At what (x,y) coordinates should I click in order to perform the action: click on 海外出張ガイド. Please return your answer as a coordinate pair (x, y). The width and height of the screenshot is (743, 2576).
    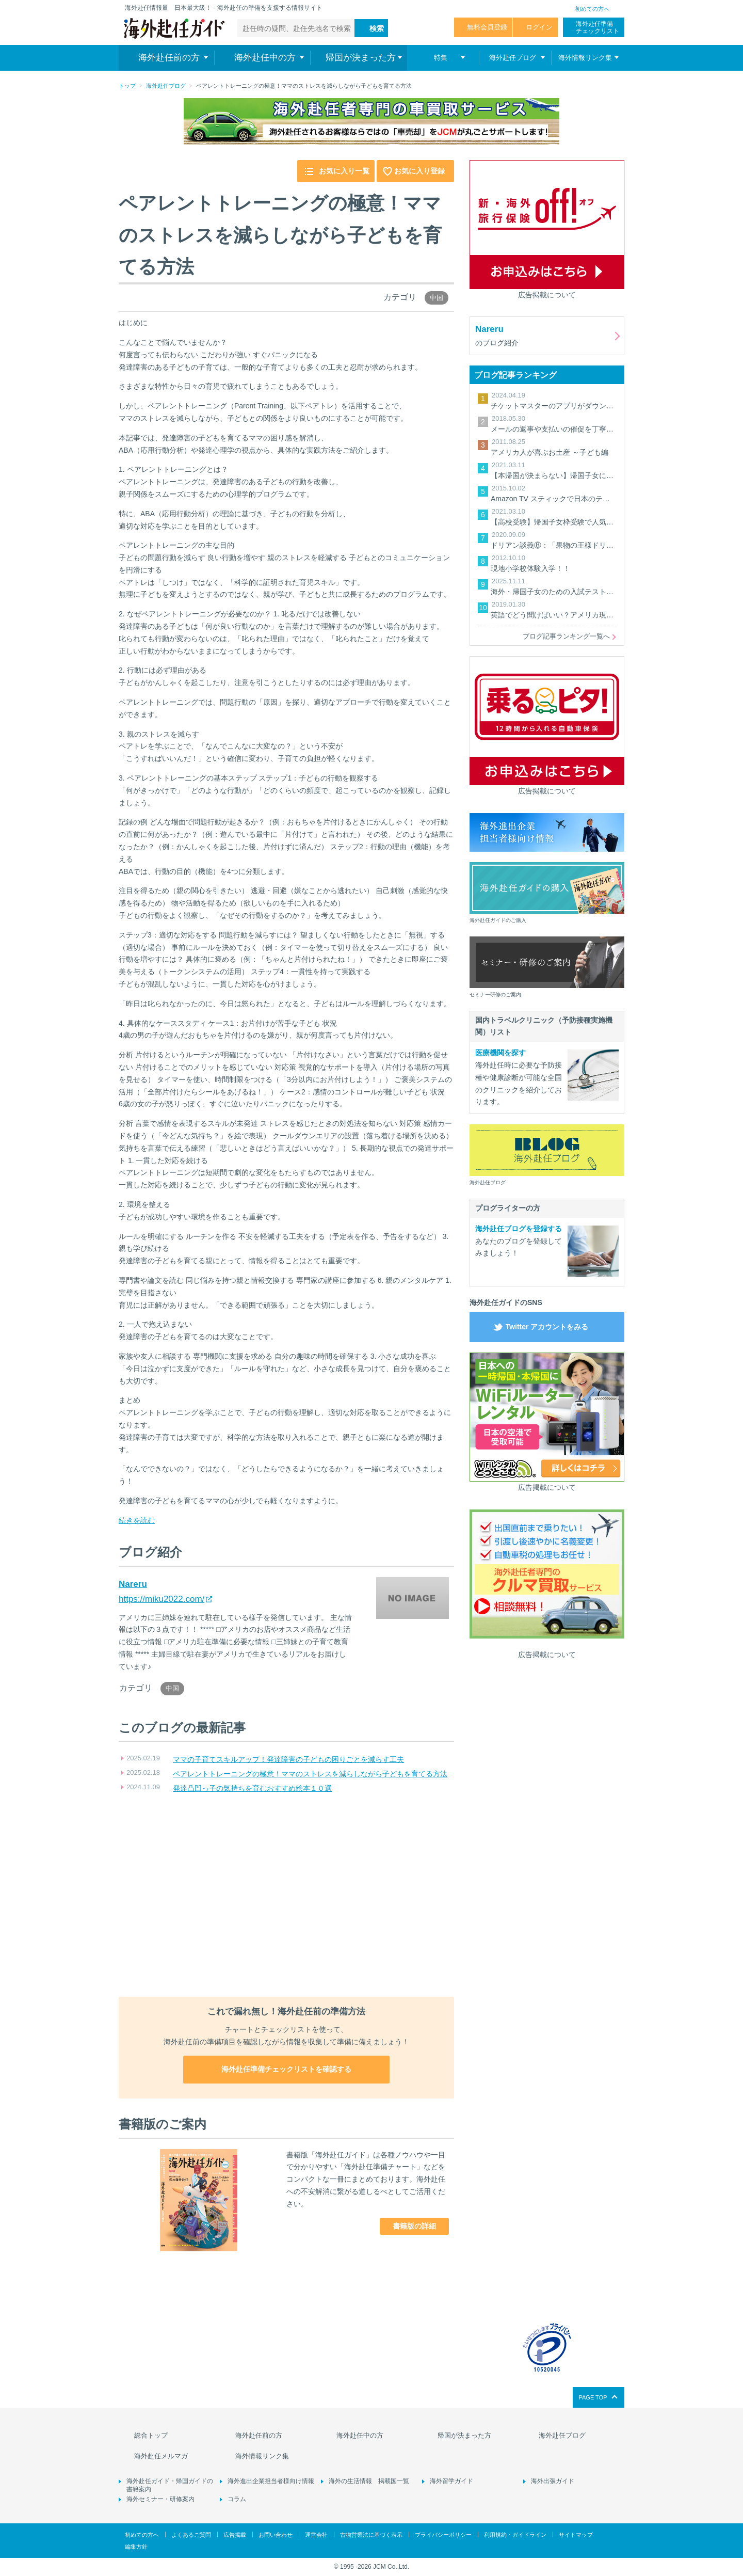
    Looking at the image, I should click on (552, 2481).